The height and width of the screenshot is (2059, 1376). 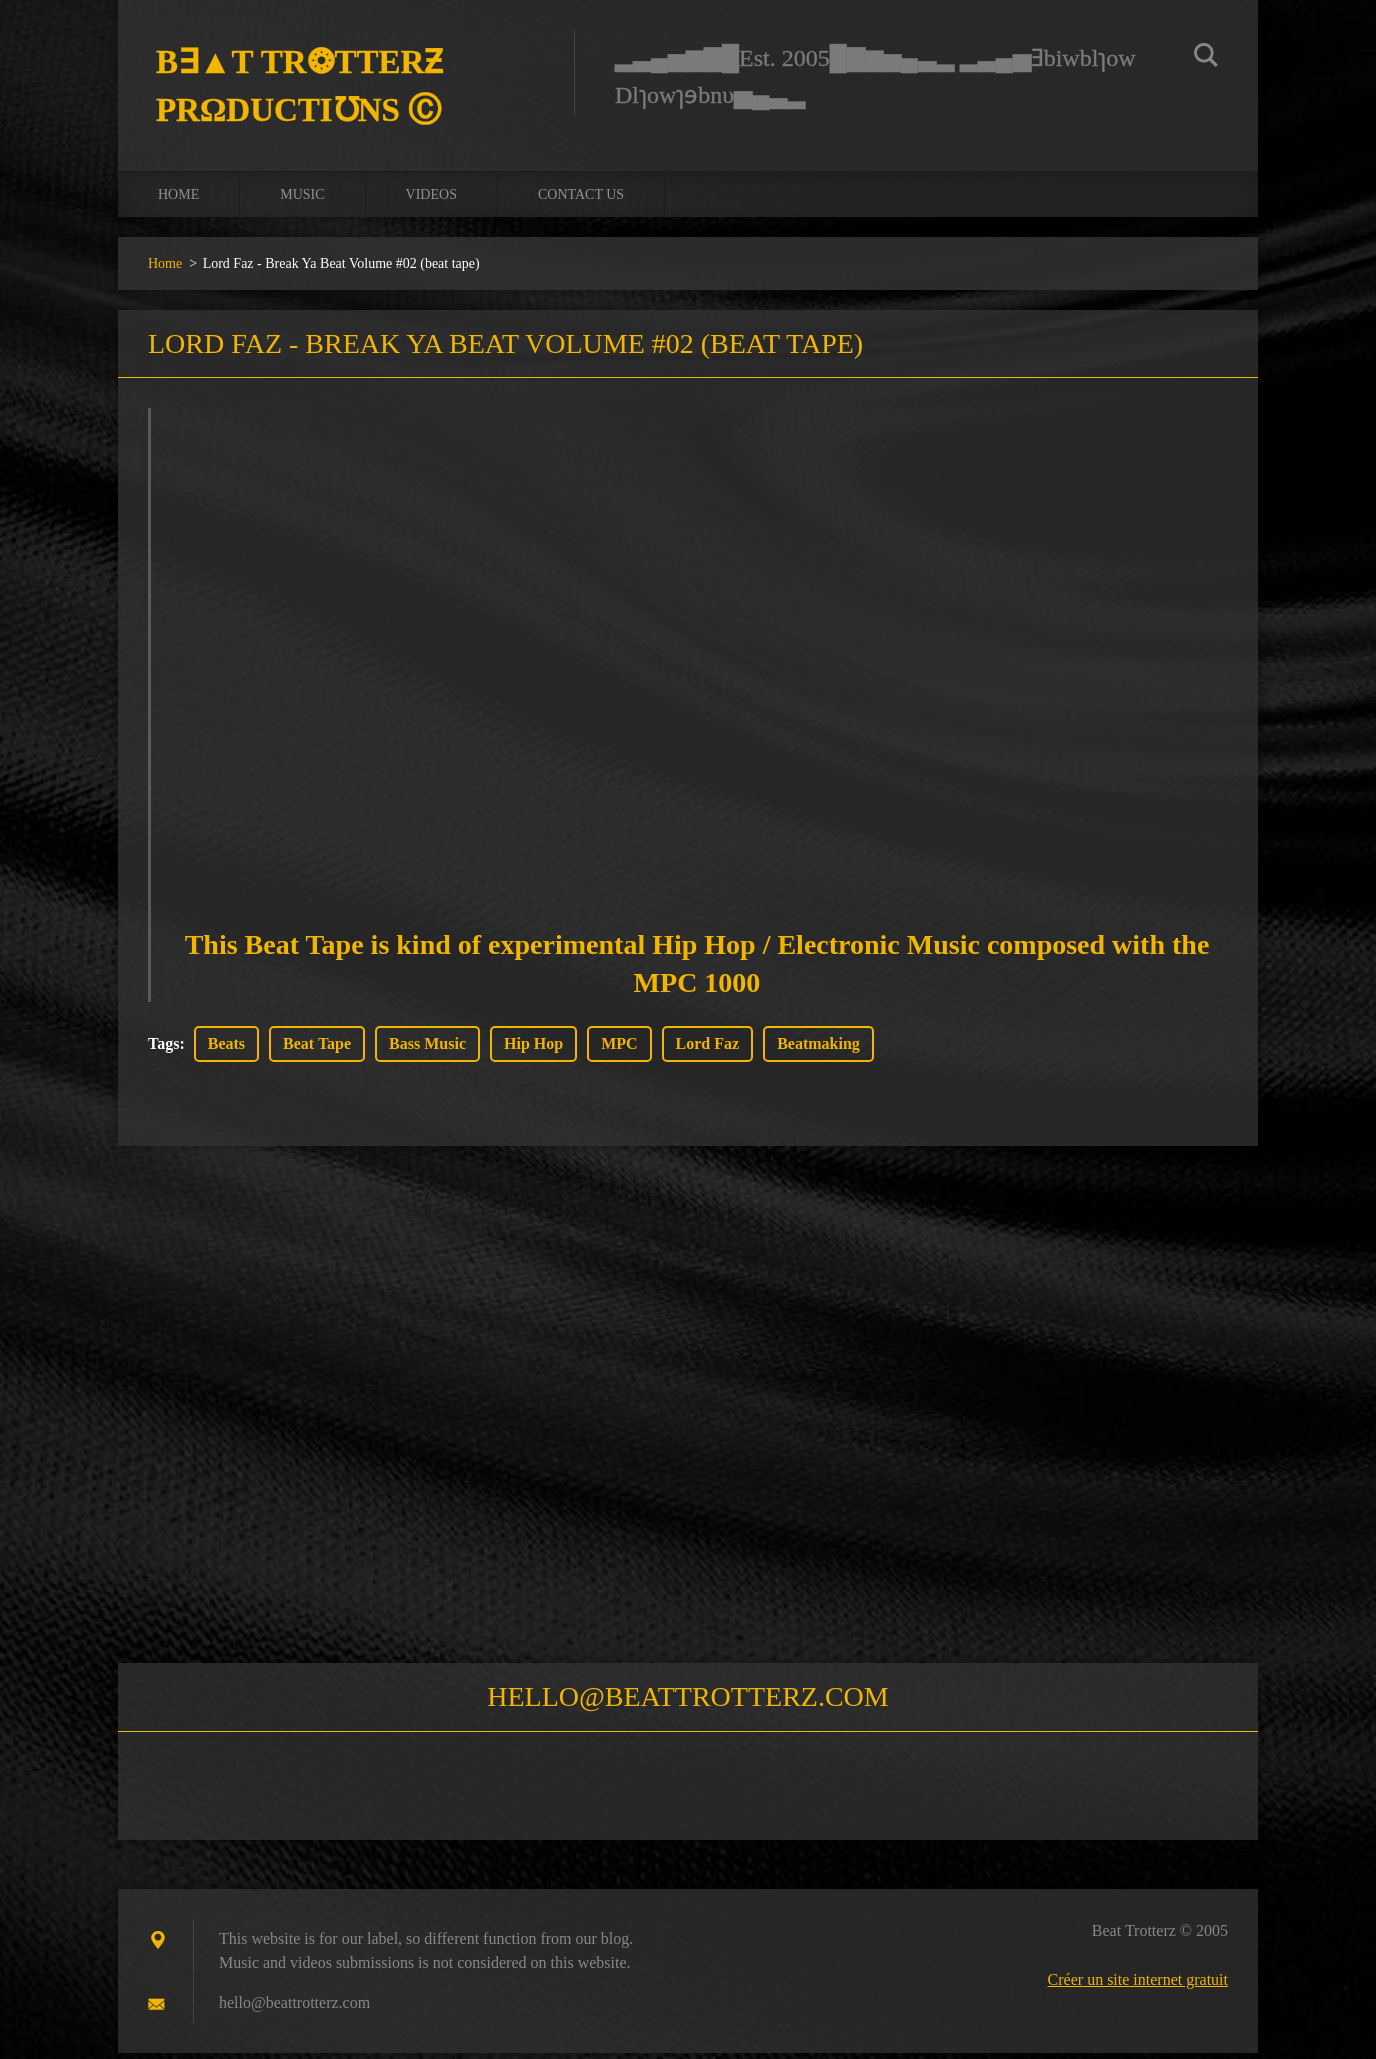 I want to click on Hip Hop, so click(x=533, y=1049).